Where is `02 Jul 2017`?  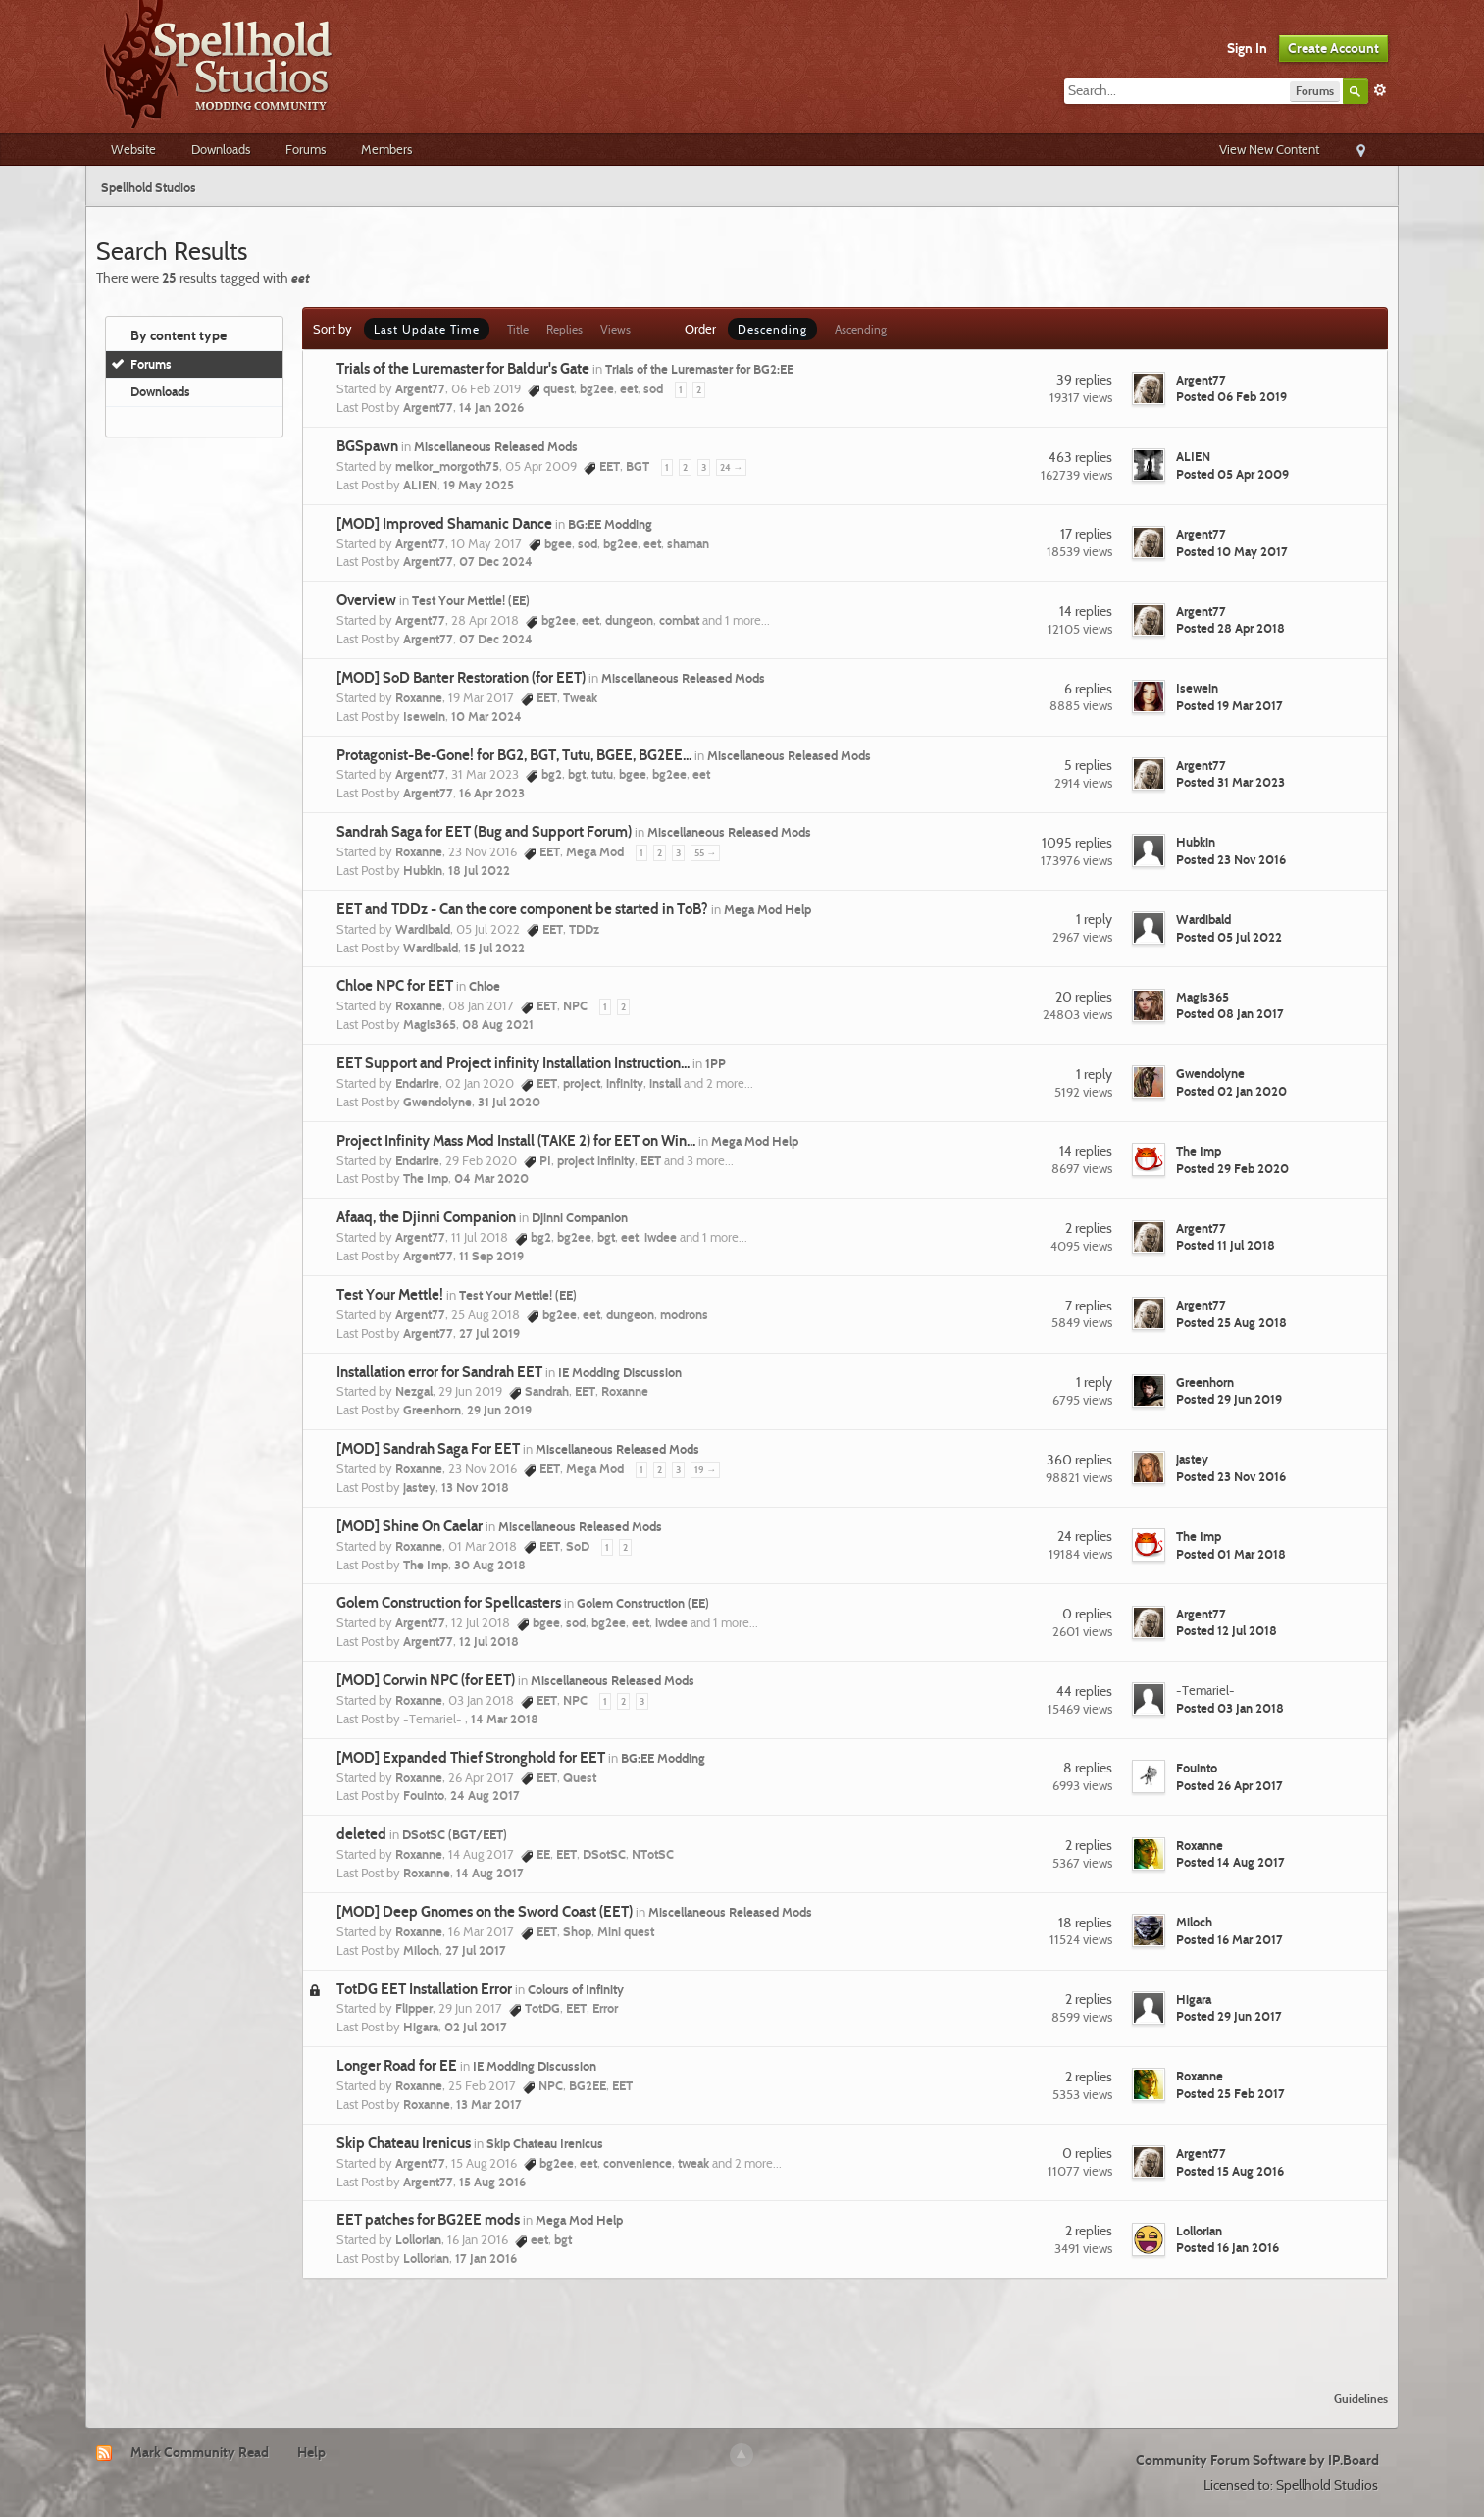
02 Jul 2017 is located at coordinates (475, 2026).